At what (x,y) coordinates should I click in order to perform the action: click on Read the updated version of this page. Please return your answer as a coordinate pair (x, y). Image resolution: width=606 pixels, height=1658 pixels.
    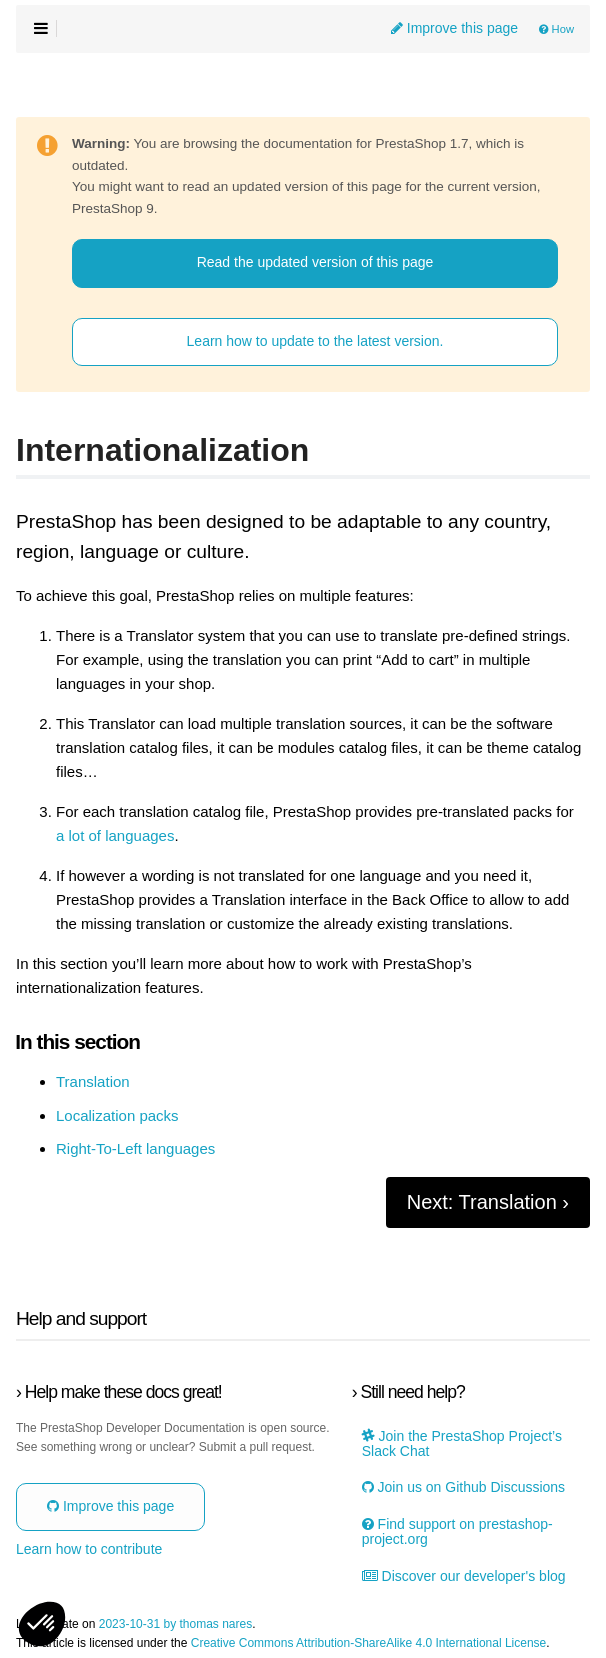
    Looking at the image, I should click on (315, 262).